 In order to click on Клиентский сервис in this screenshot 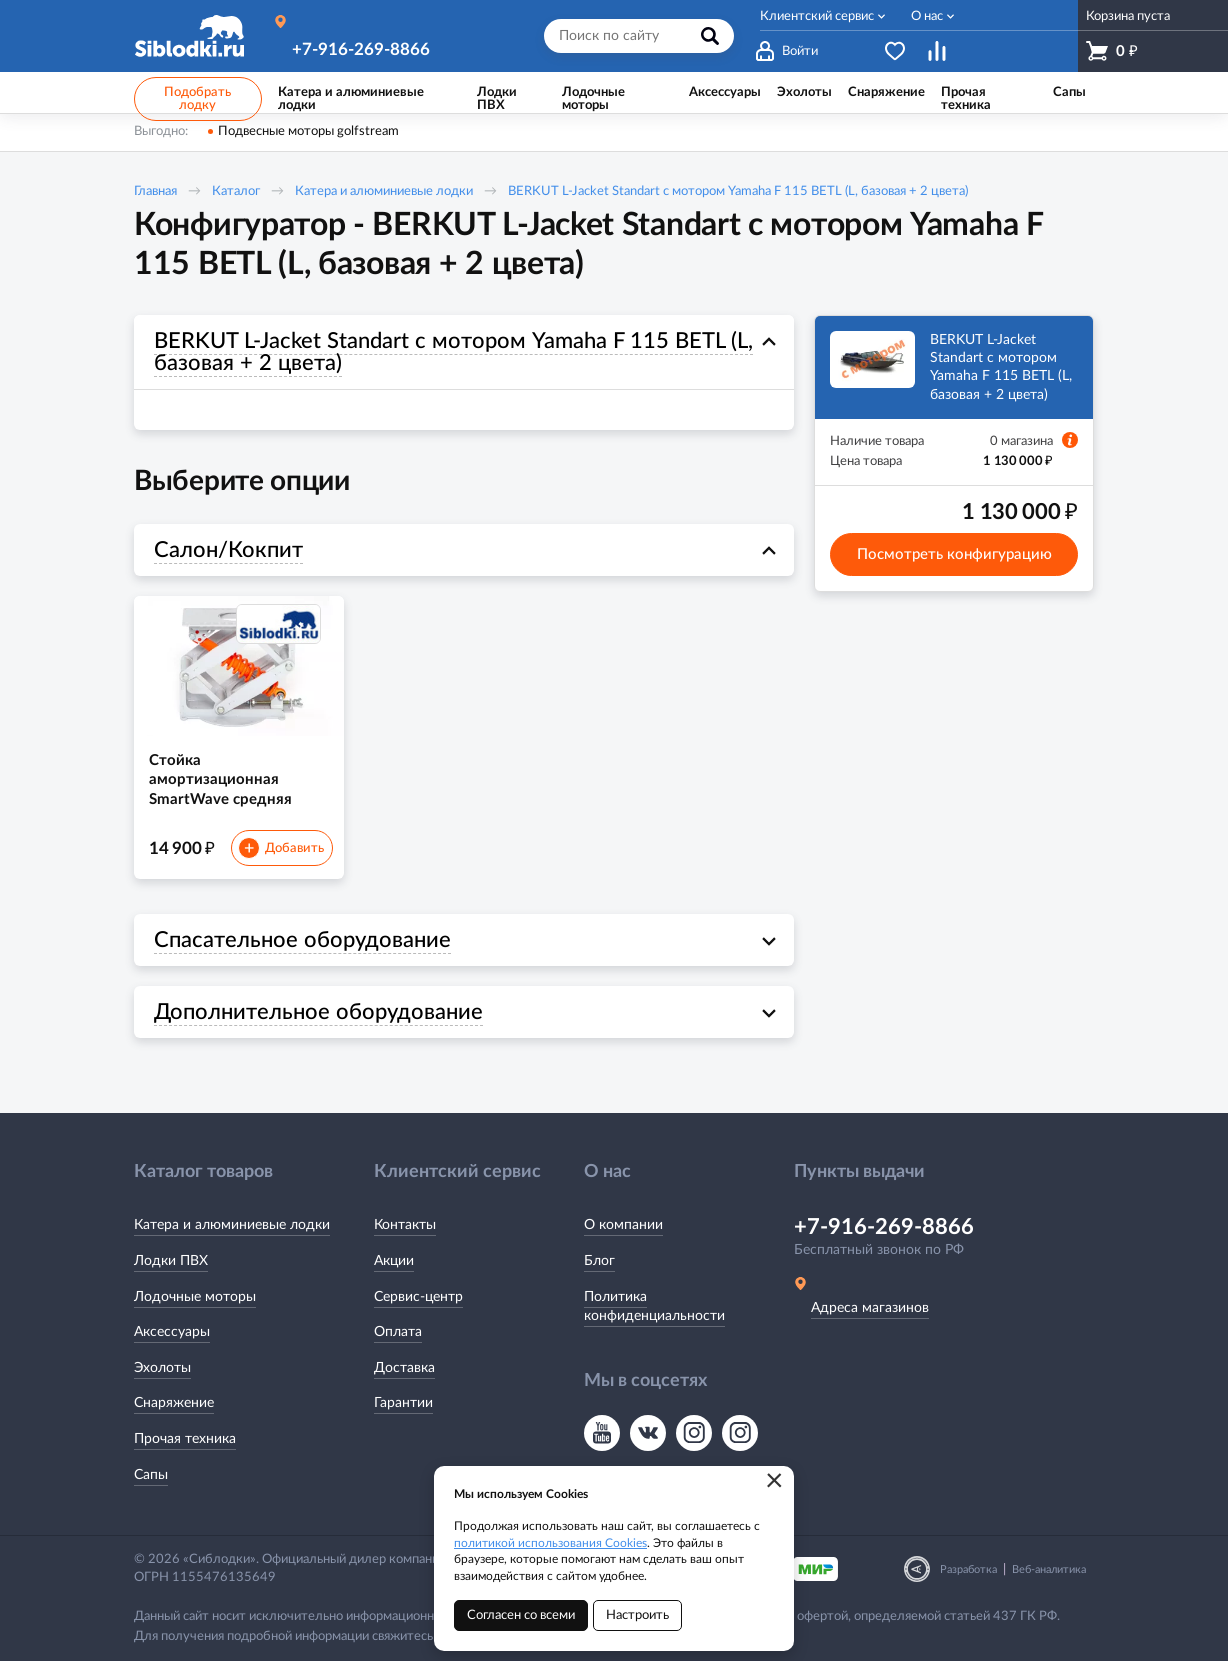, I will do `click(817, 16)`.